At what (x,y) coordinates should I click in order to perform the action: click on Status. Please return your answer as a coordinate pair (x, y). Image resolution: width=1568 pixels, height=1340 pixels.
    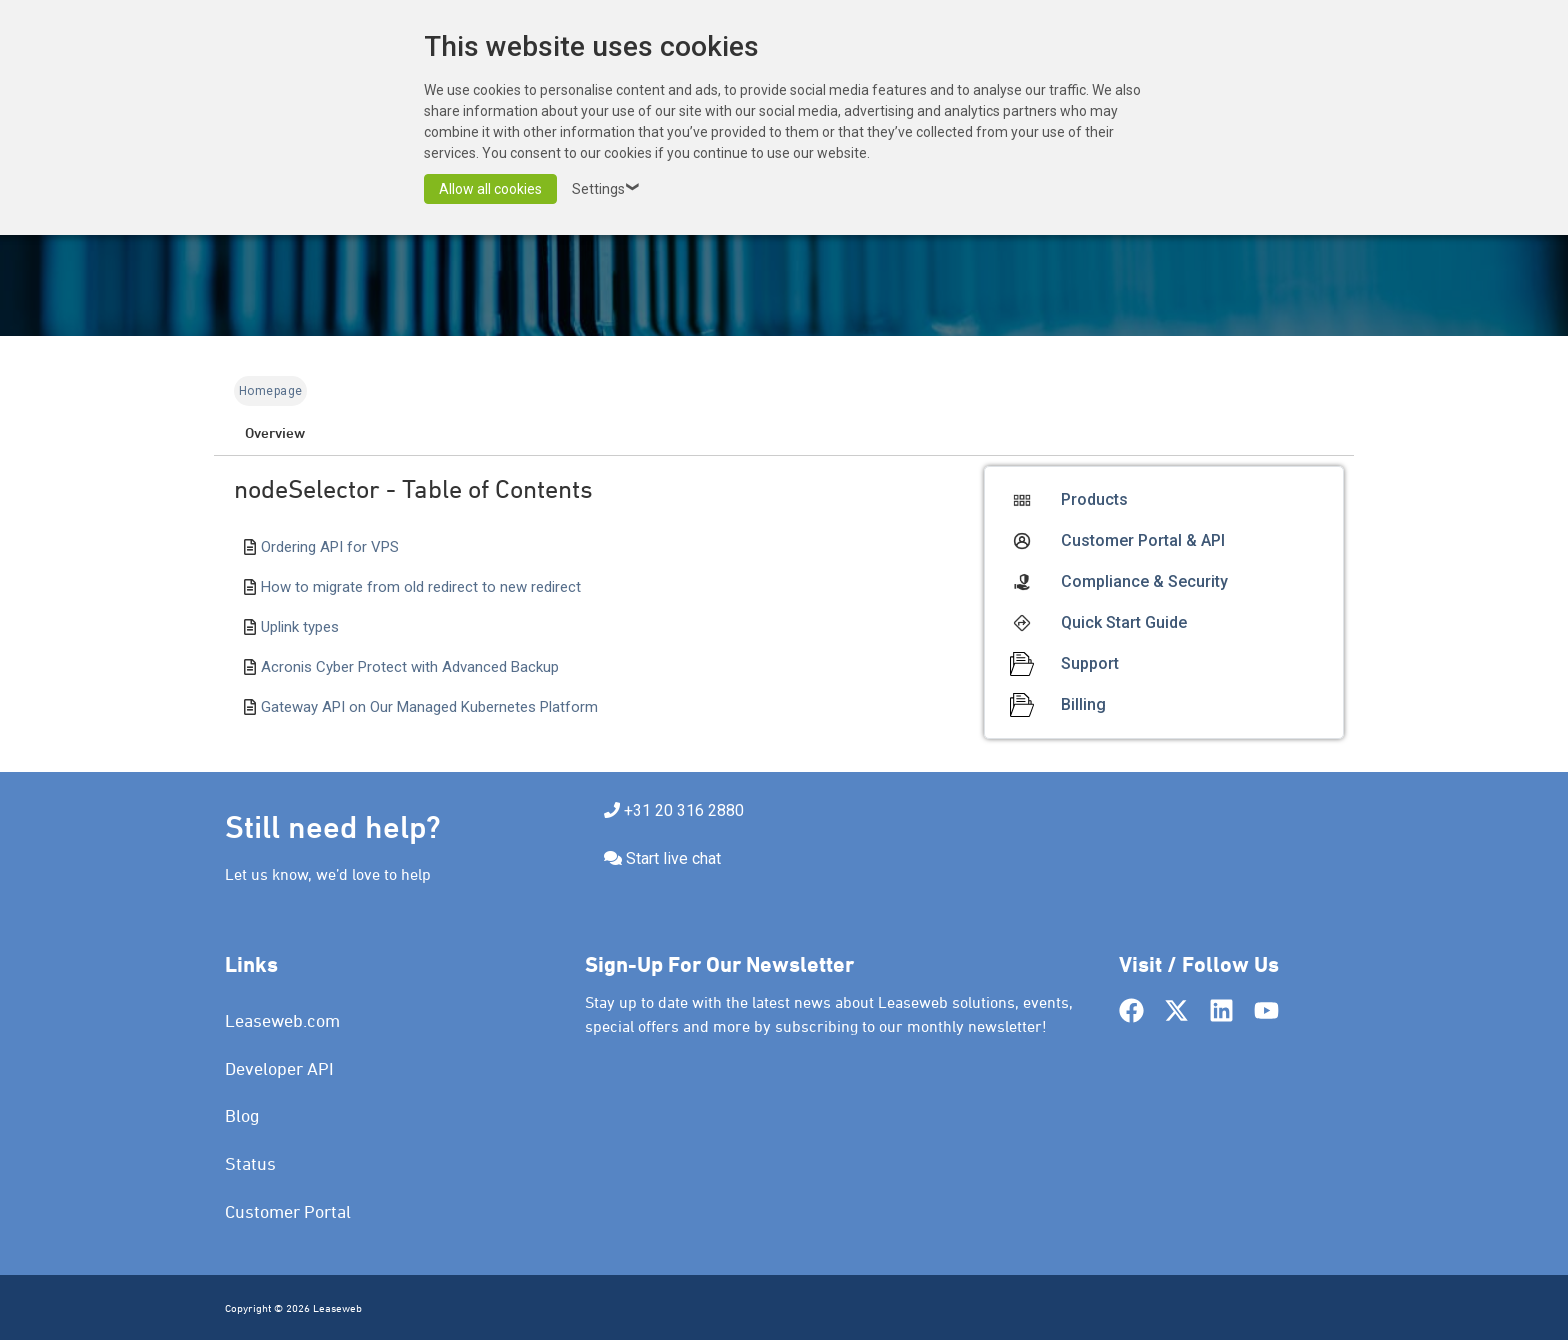
    Looking at the image, I should click on (250, 1163).